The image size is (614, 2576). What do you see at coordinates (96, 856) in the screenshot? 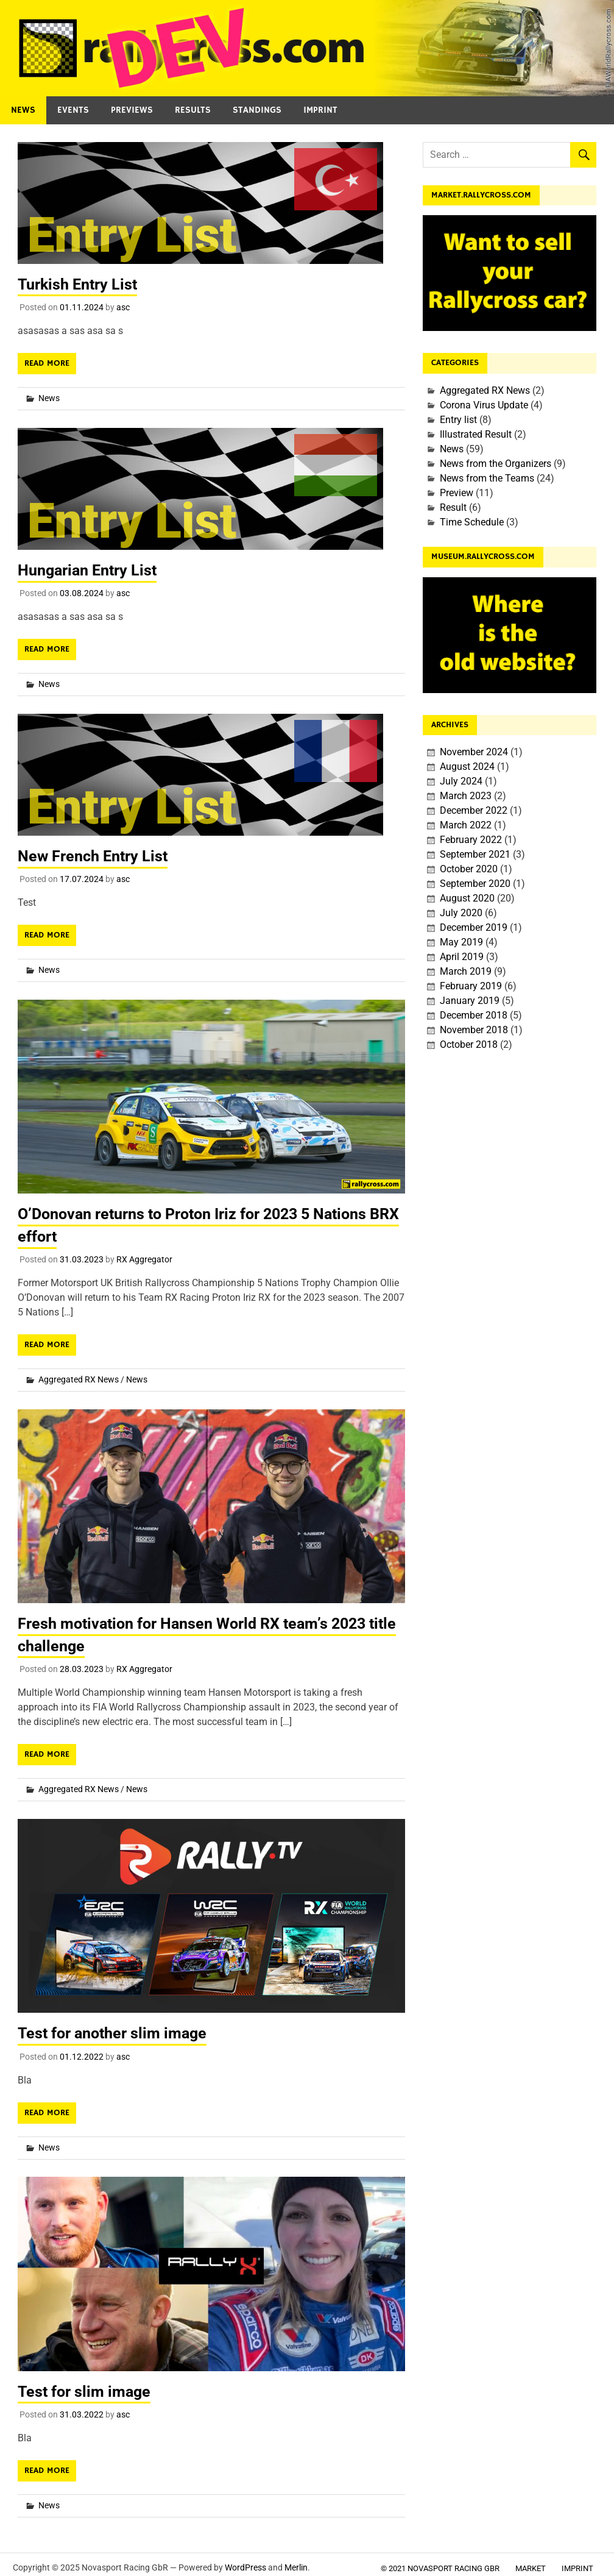
I see `New French Entry List` at bounding box center [96, 856].